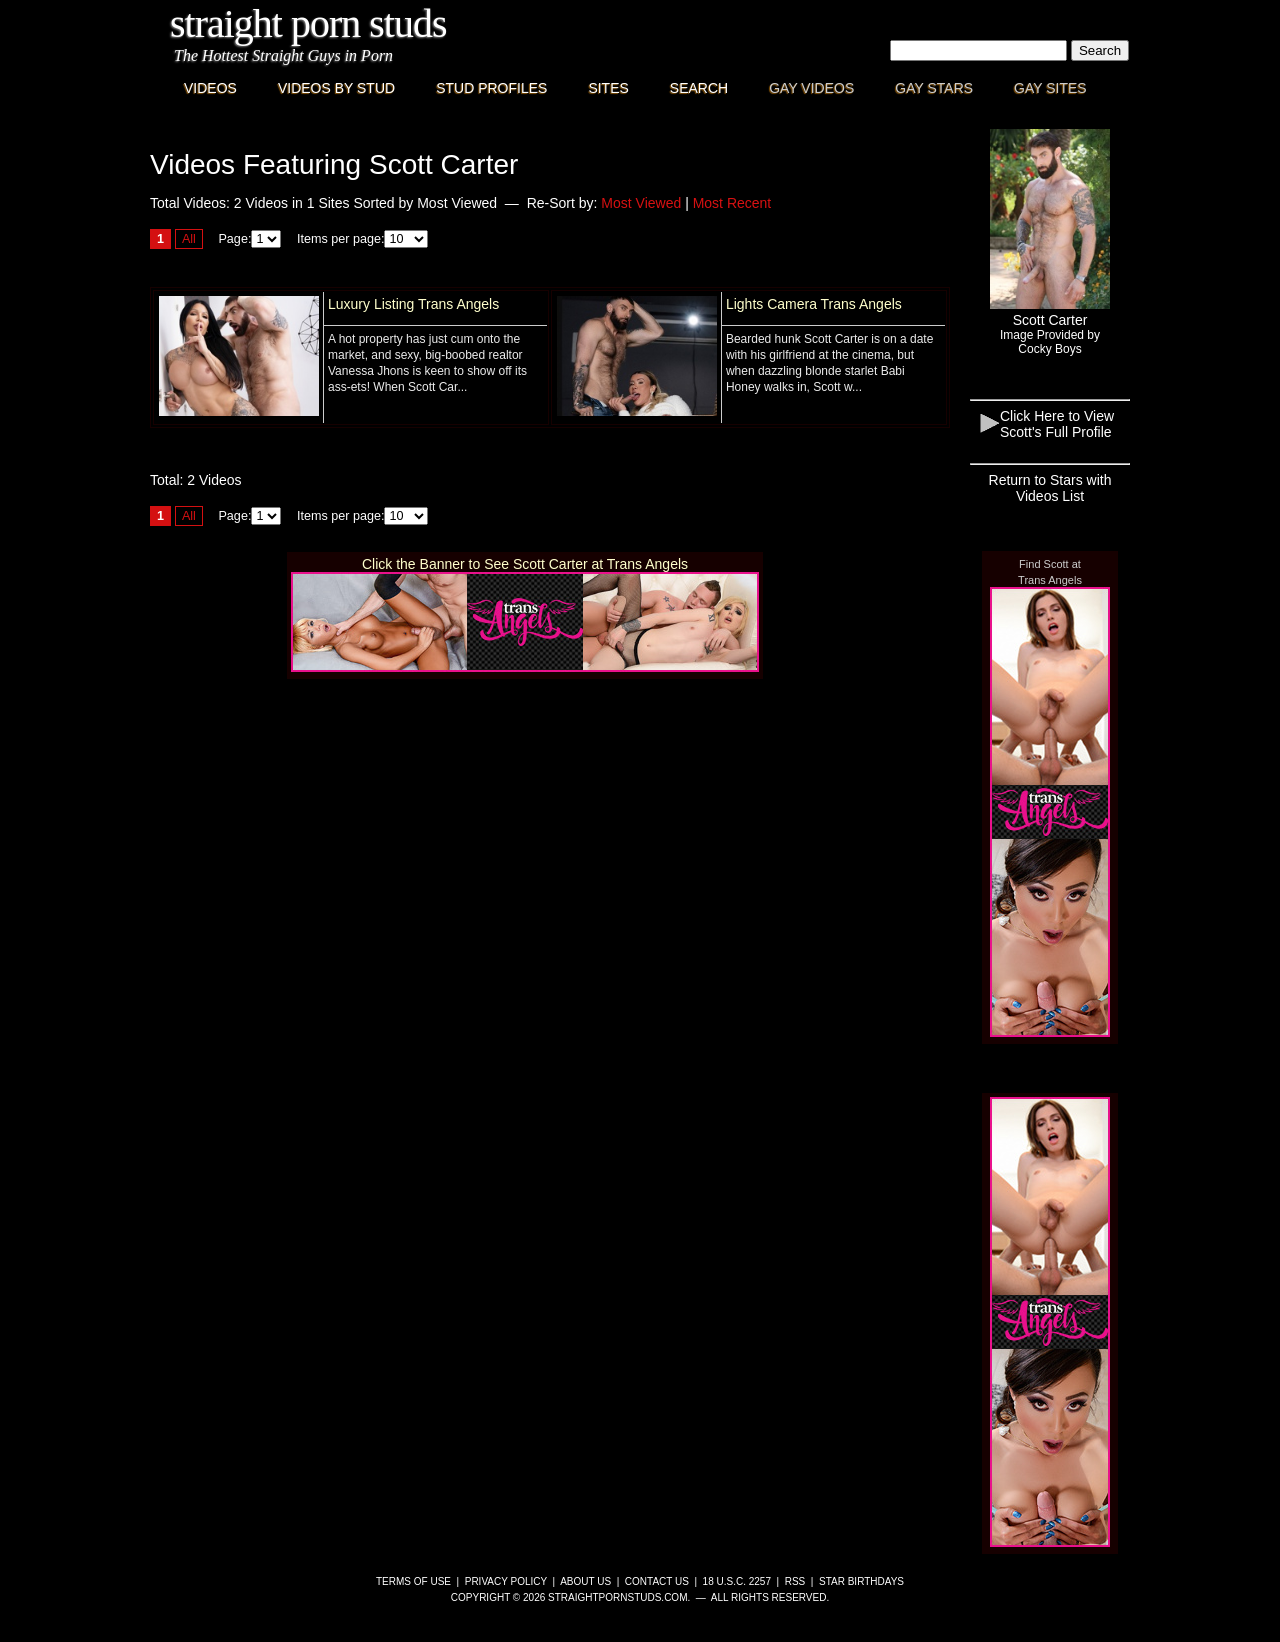  I want to click on Stud Profiles, so click(491, 88).